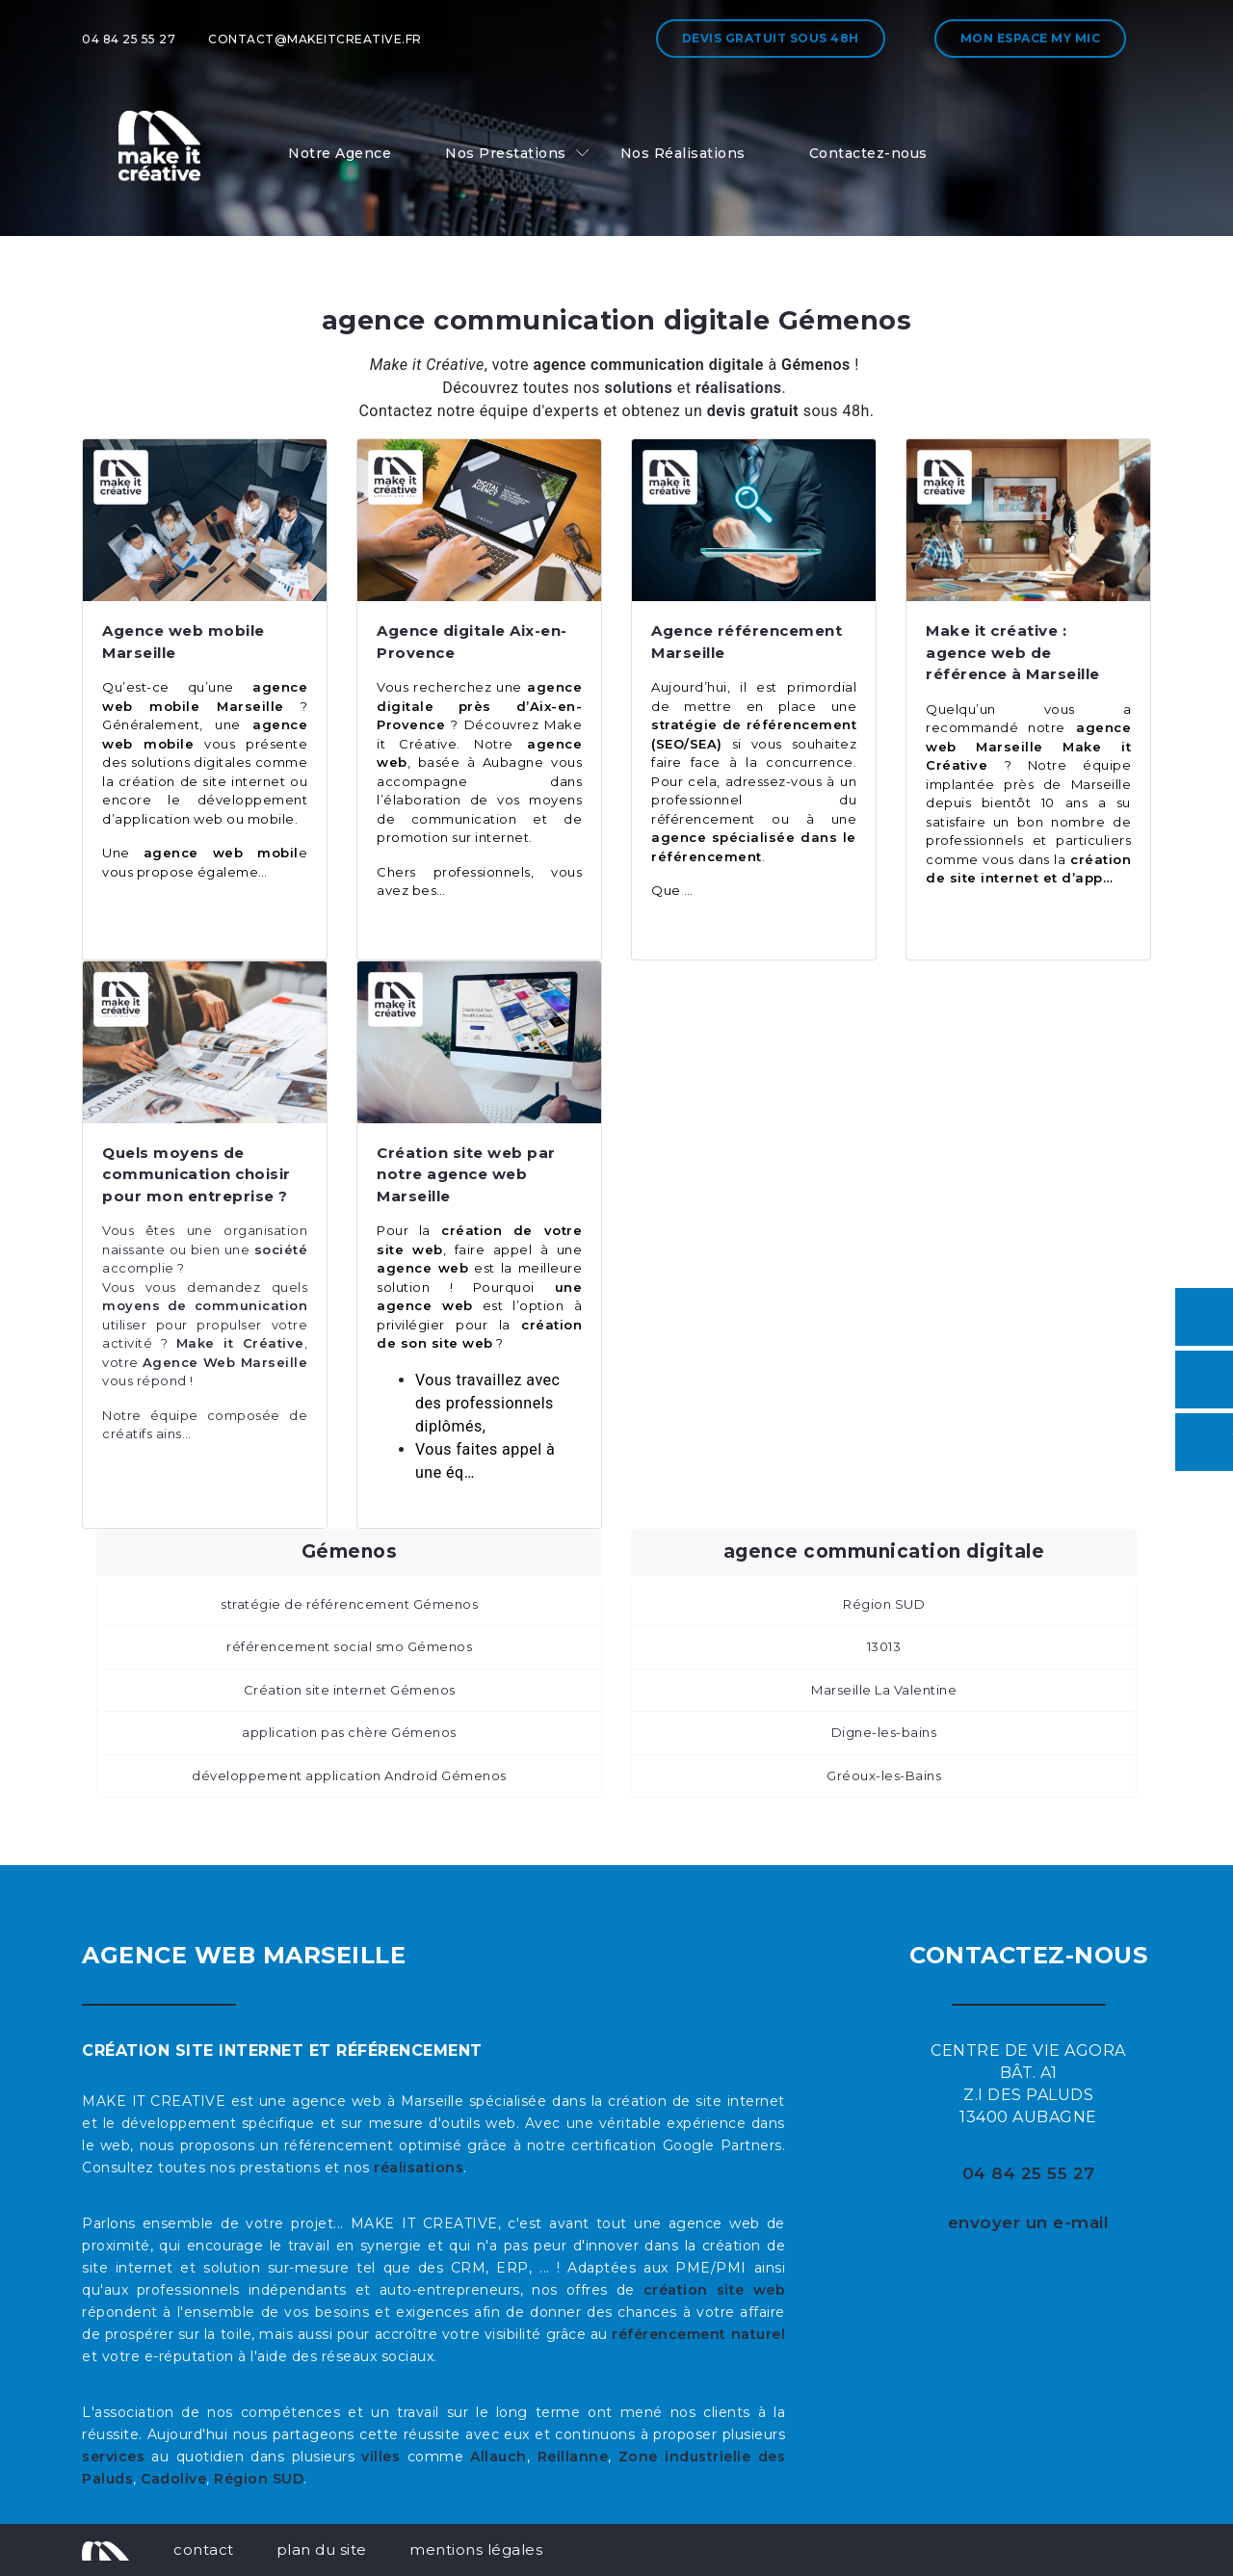 This screenshot has height=2576, width=1233. Describe the element at coordinates (884, 1604) in the screenshot. I see `Région SUD` at that location.